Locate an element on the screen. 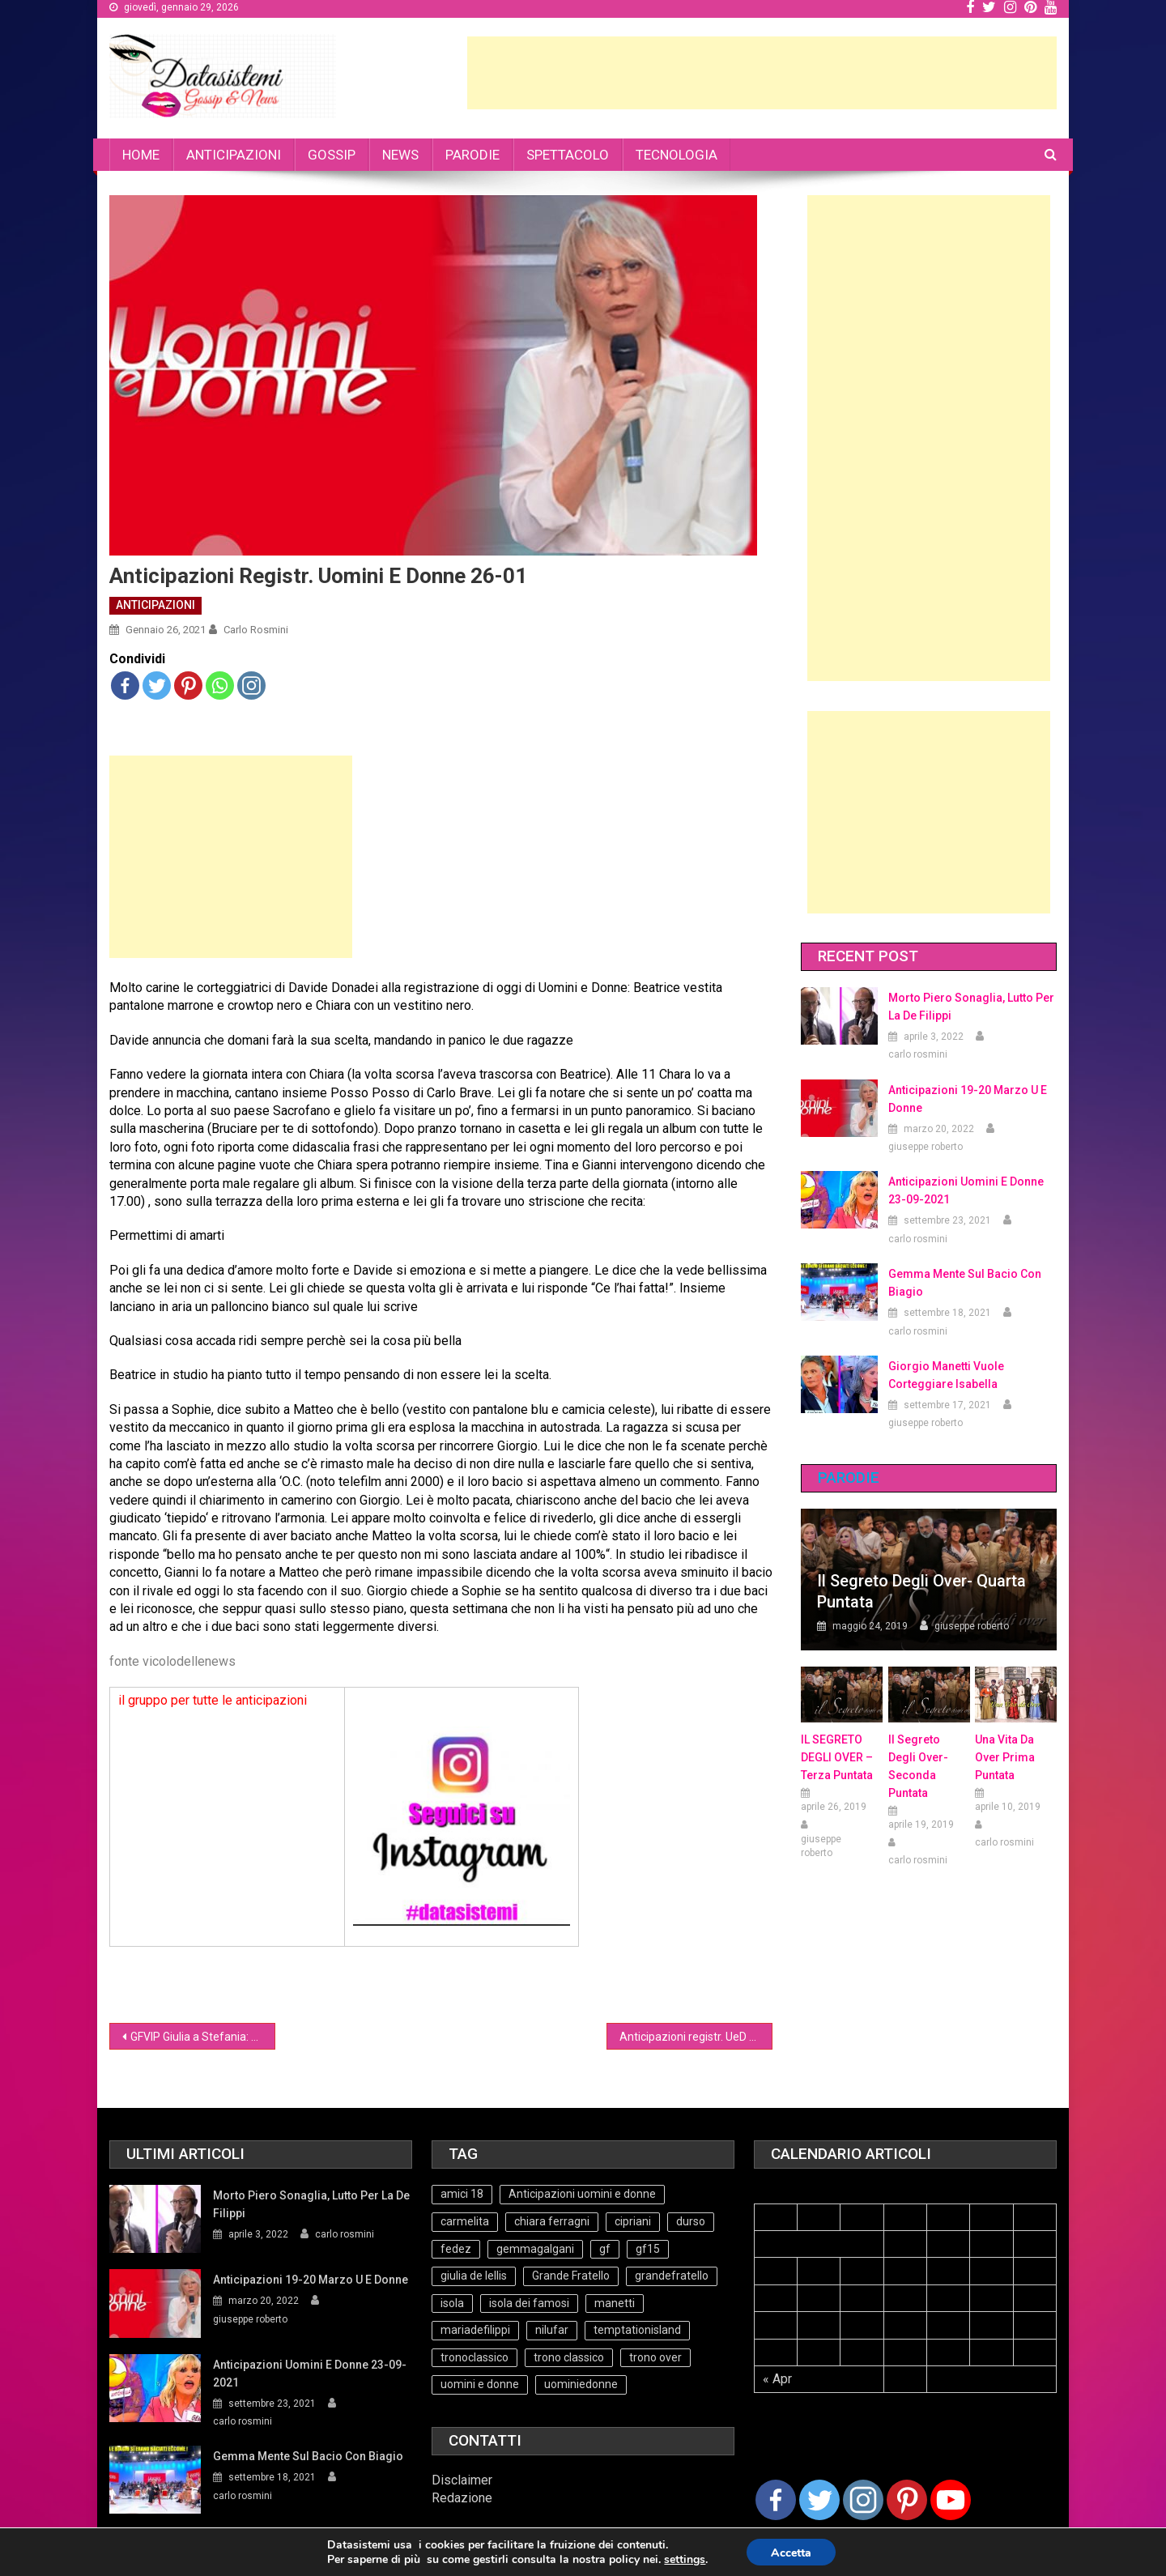  [Facebook] is located at coordinates (775, 2500).